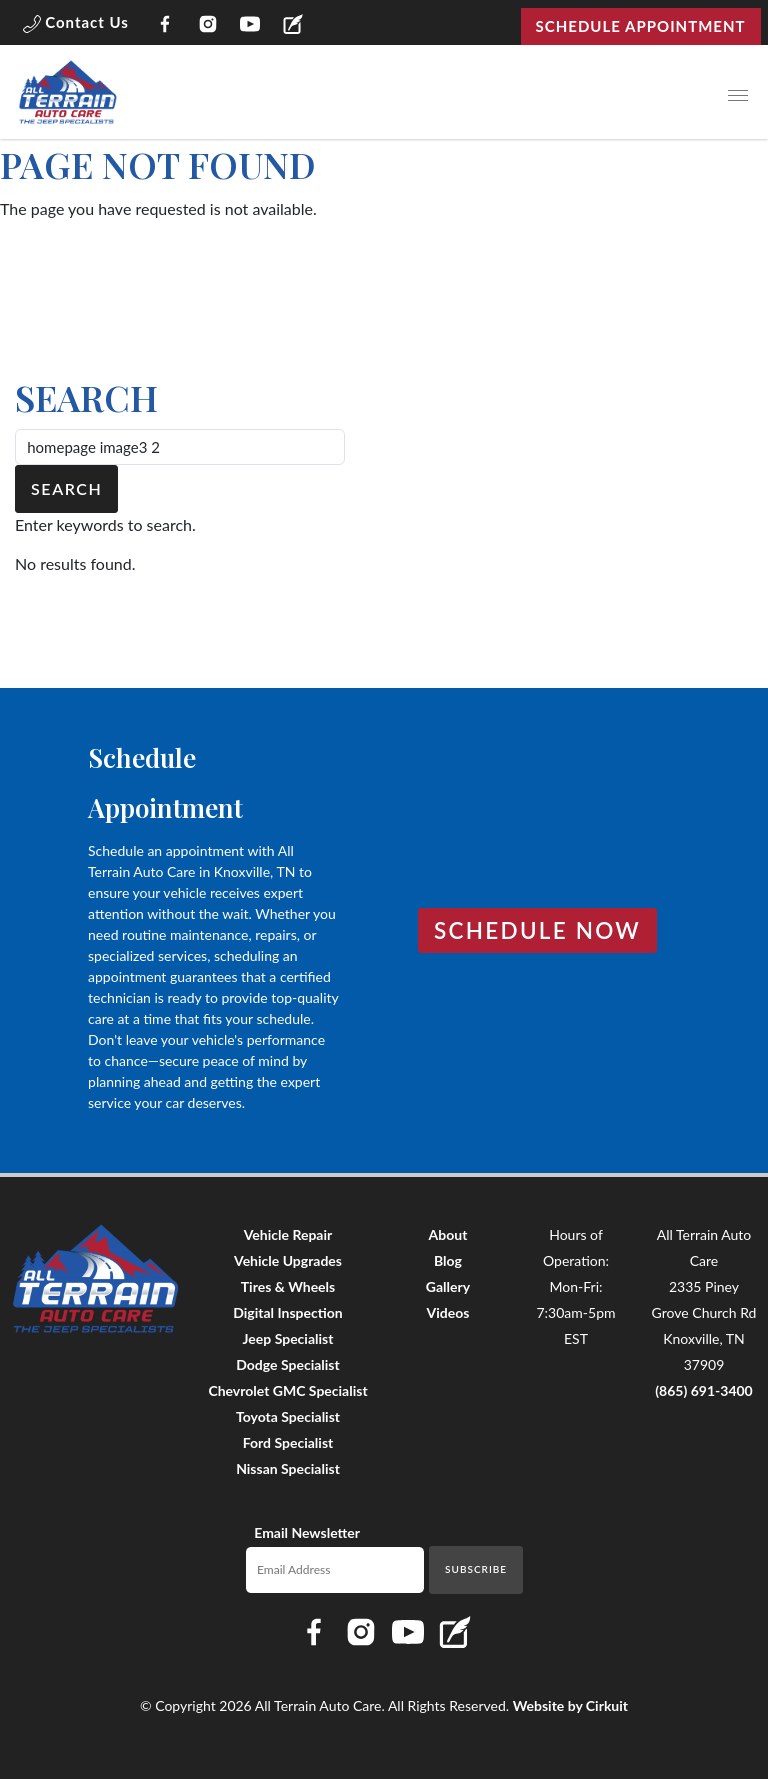 This screenshot has height=1779, width=768. I want to click on Vehicle Repair, so click(288, 1234).